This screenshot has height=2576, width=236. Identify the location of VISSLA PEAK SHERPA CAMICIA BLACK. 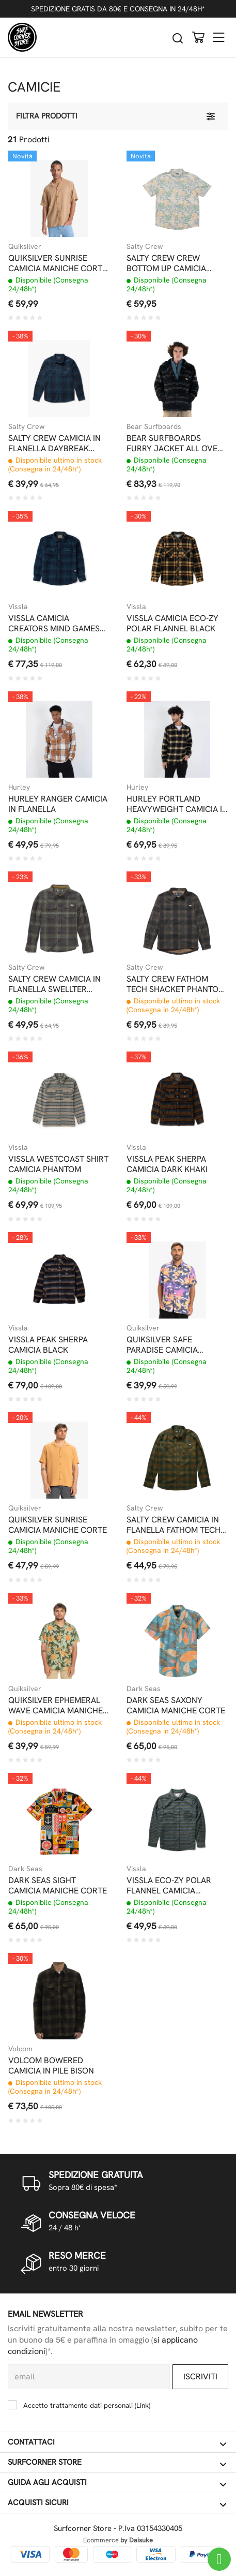
(48, 1345).